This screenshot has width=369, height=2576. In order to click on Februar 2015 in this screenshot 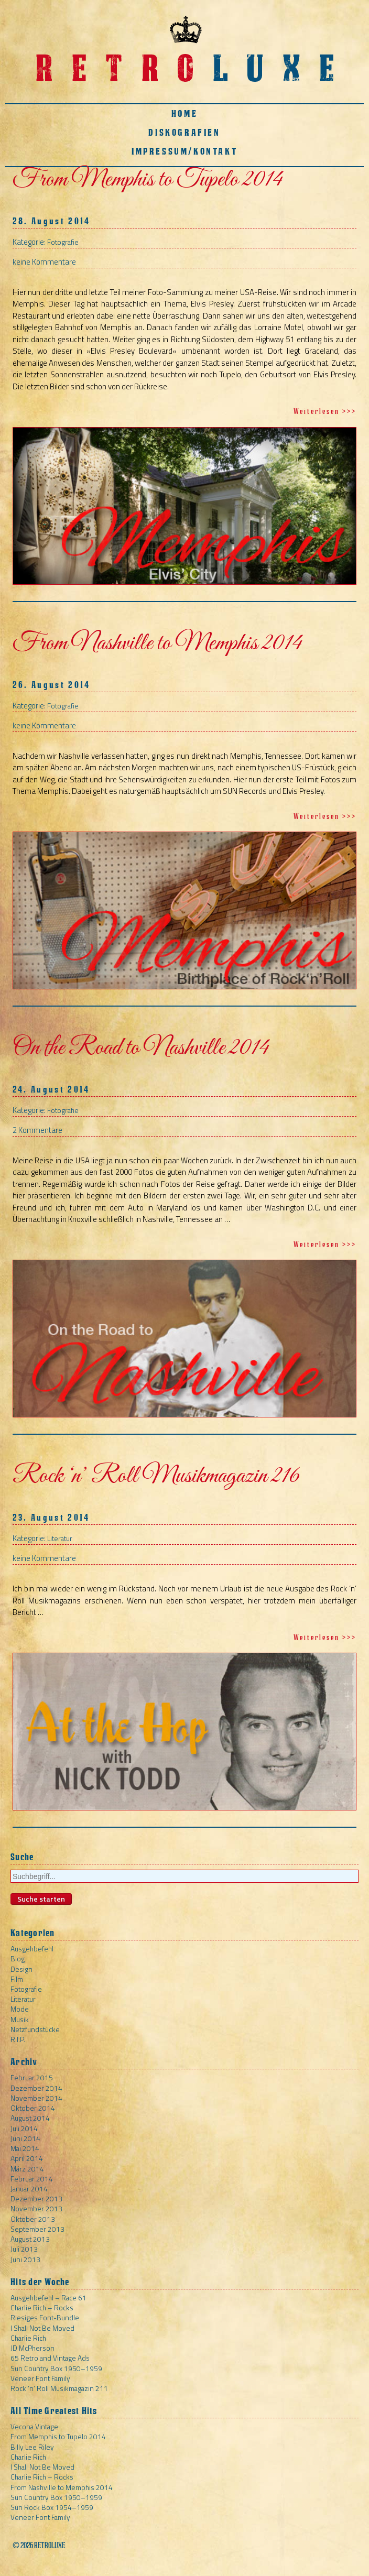, I will do `click(31, 2077)`.